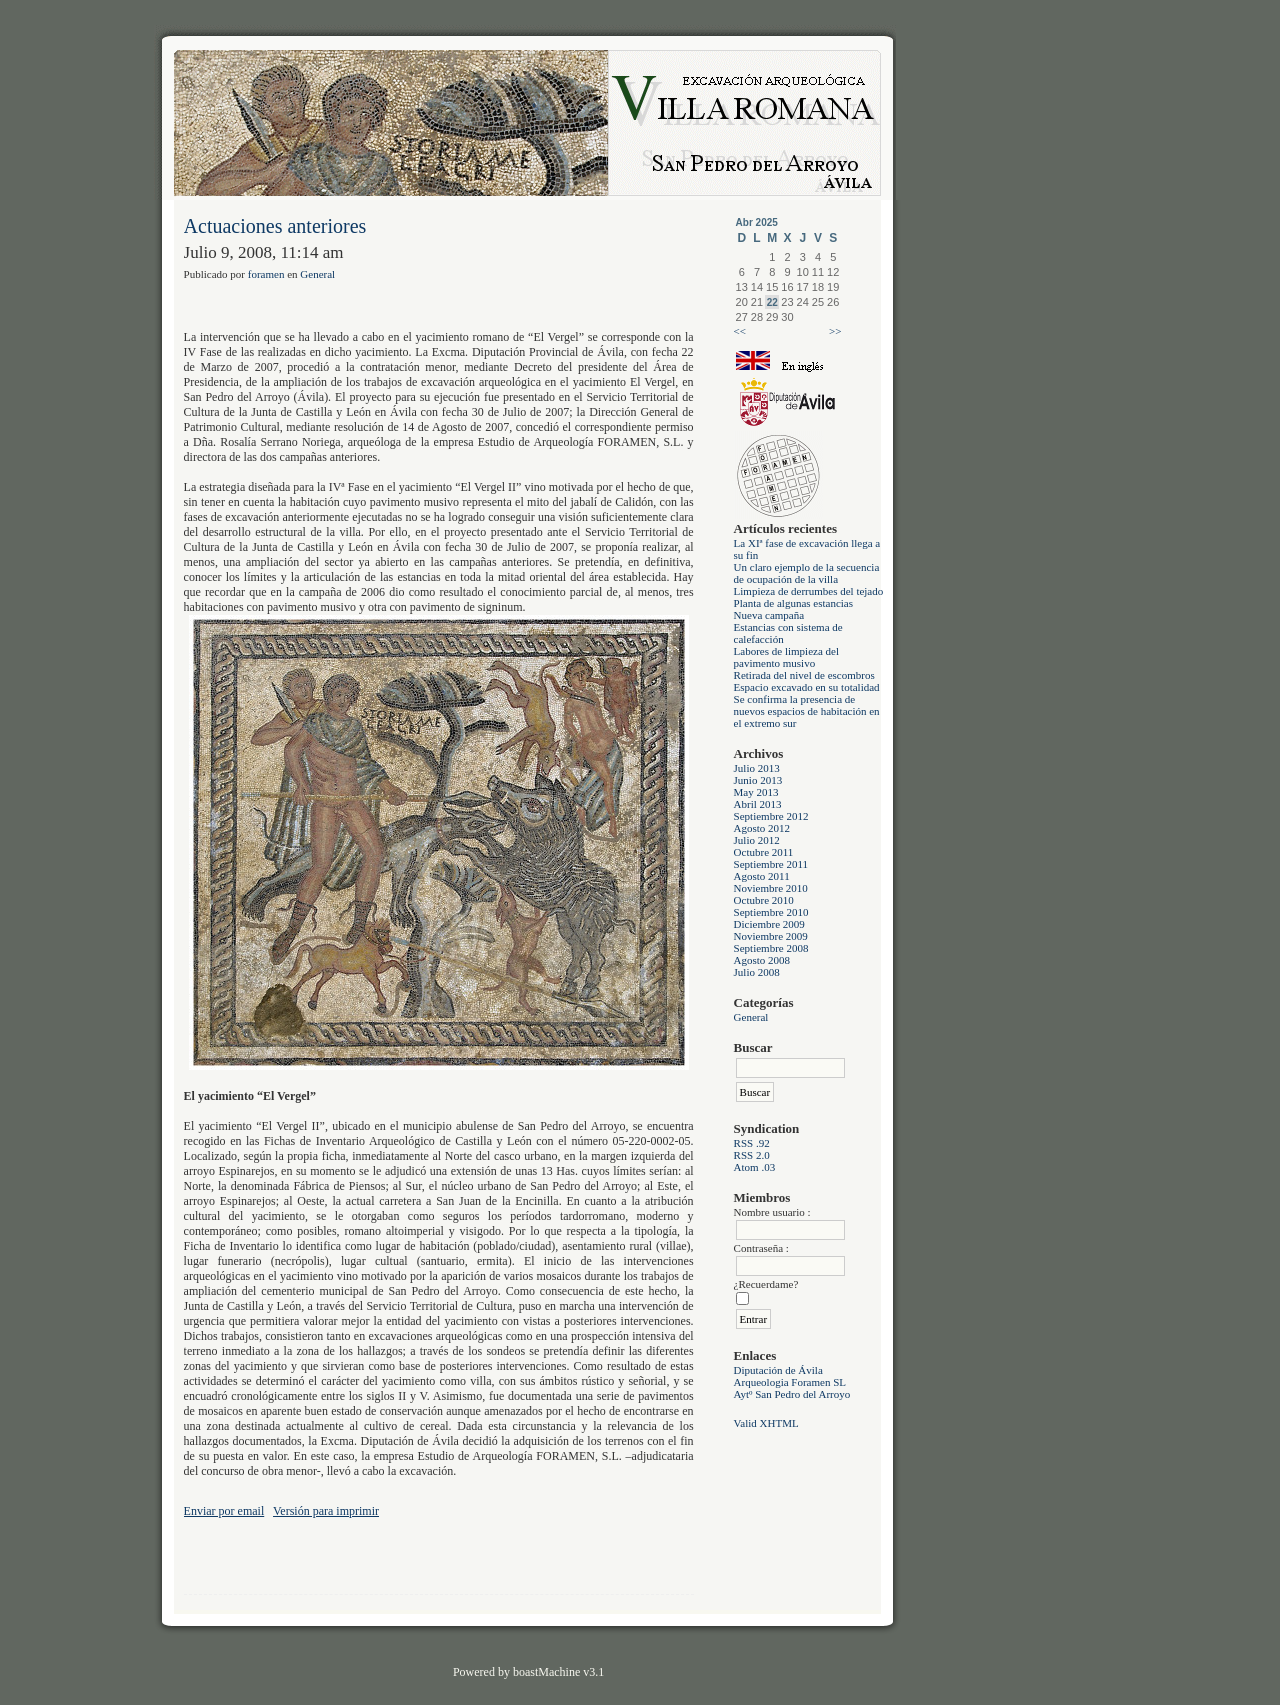  I want to click on Retirada del nivel de escombros, so click(804, 675).